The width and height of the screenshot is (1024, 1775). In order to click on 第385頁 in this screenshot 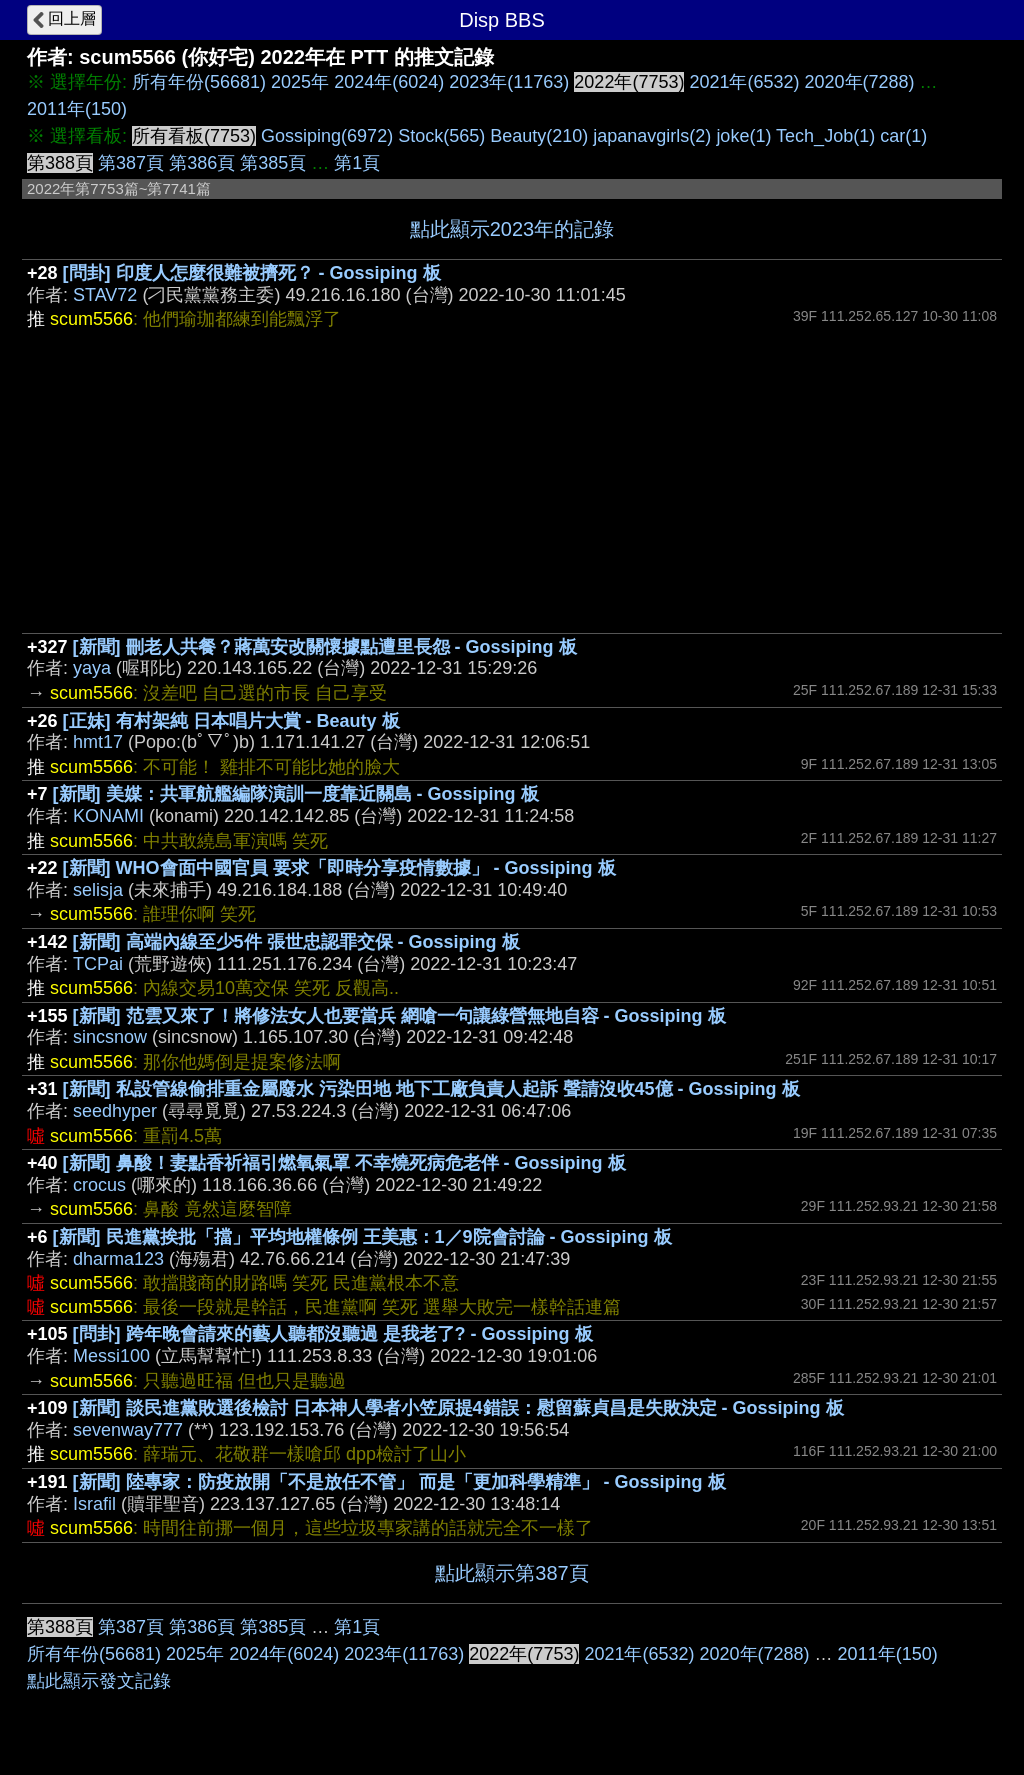, I will do `click(273, 163)`.